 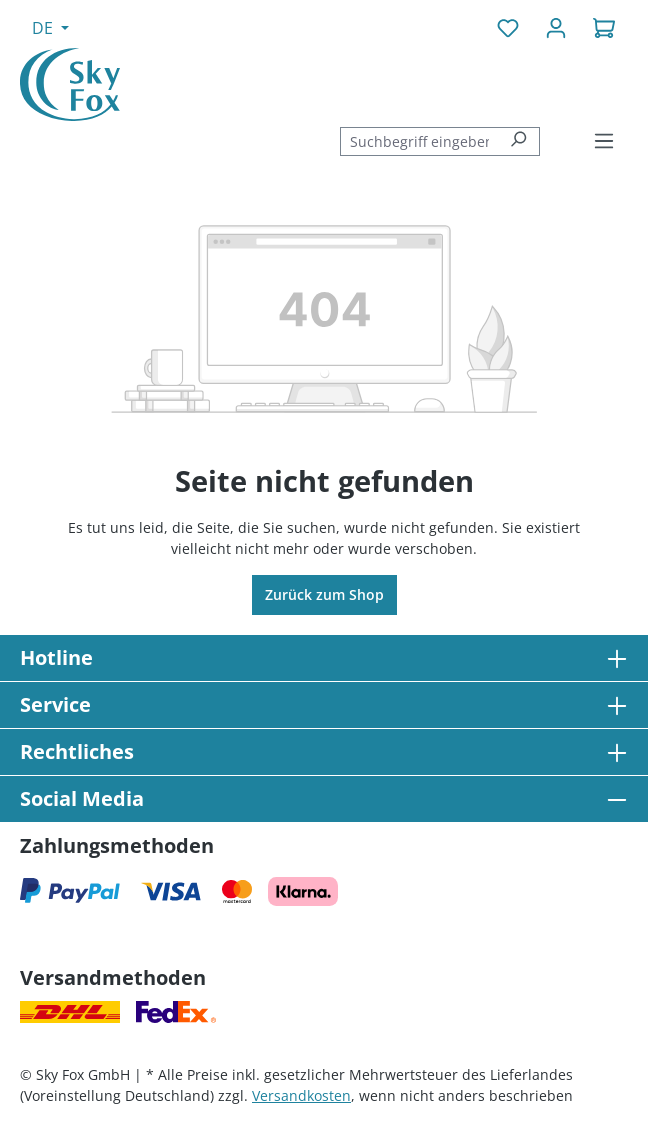 What do you see at coordinates (508, 28) in the screenshot?
I see `[Merkzettel]` at bounding box center [508, 28].